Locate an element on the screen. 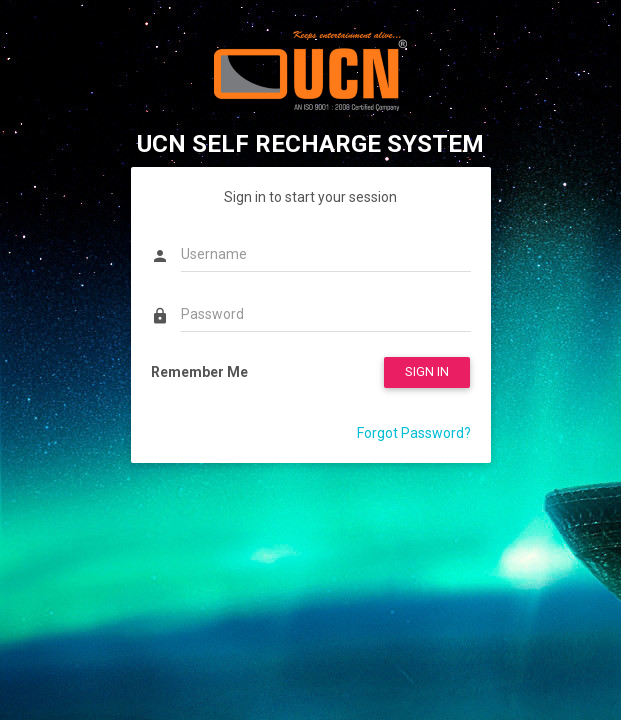  Forgot Password? is located at coordinates (414, 433).